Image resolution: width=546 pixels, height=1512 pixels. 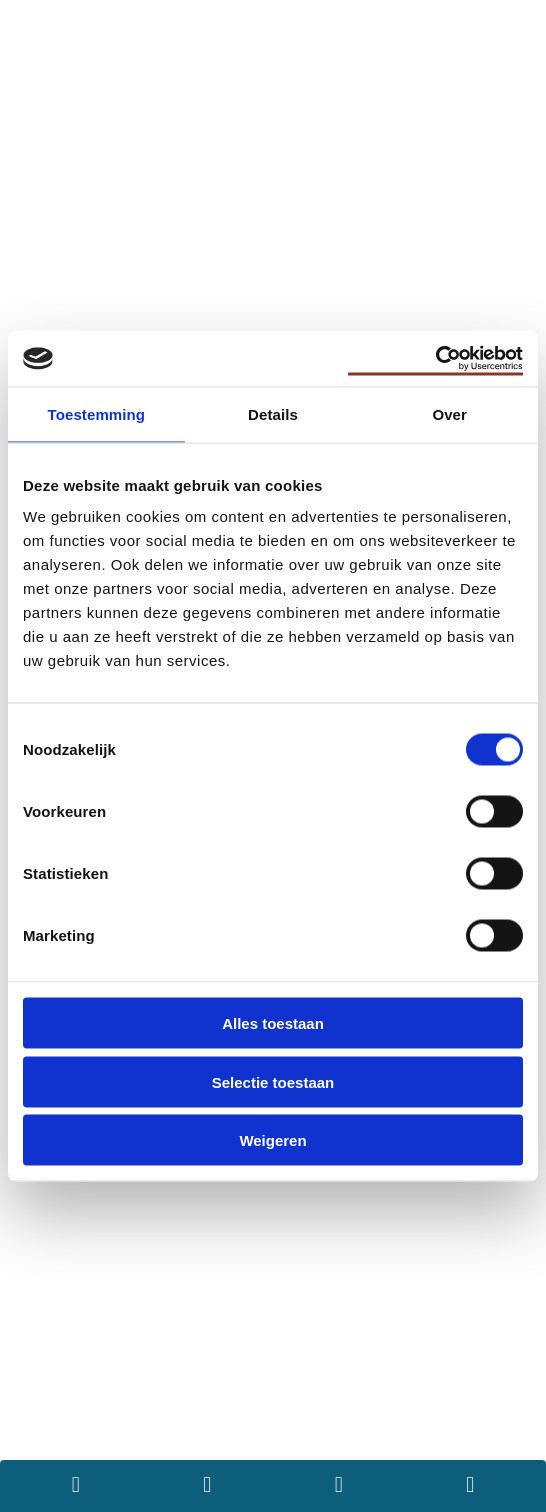 What do you see at coordinates (273, 1023) in the screenshot?
I see `Alles toestaan` at bounding box center [273, 1023].